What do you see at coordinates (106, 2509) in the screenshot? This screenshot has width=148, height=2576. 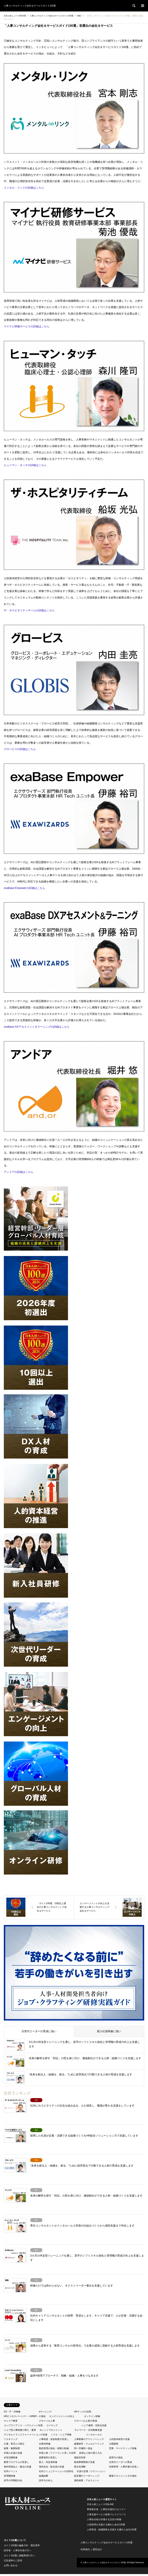 I see `事業責任者・人事担当者向けセミナー` at bounding box center [106, 2509].